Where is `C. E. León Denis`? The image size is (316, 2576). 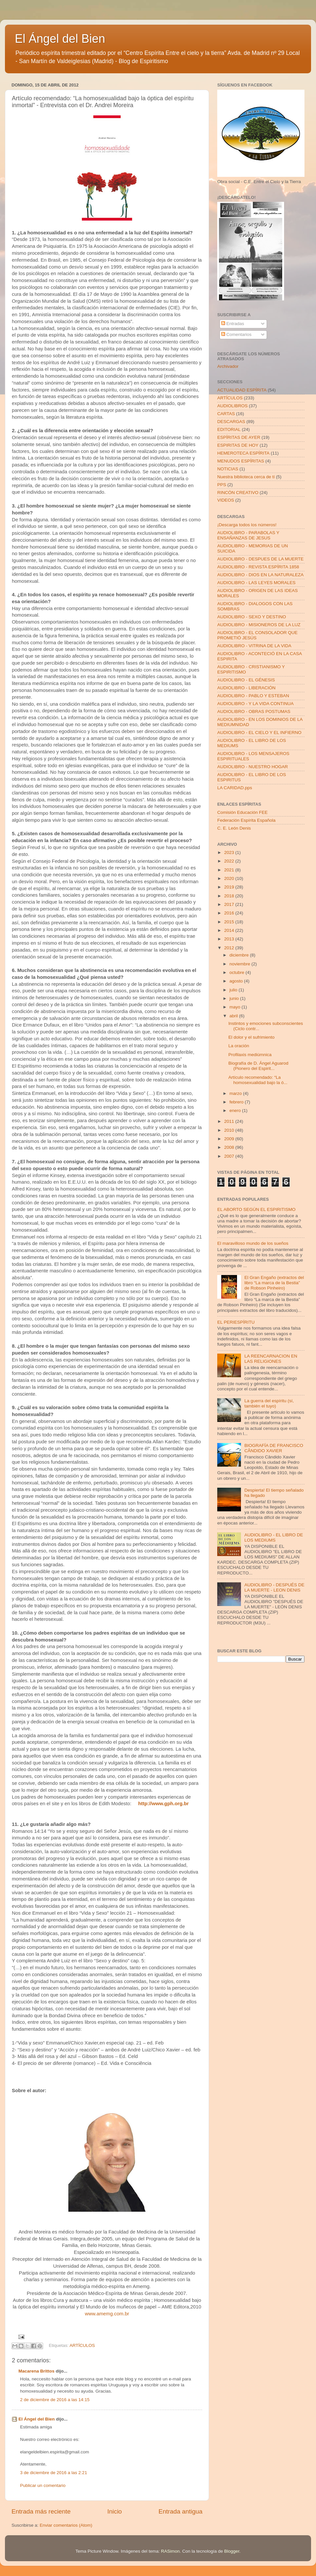
C. E. León Denis is located at coordinates (234, 828).